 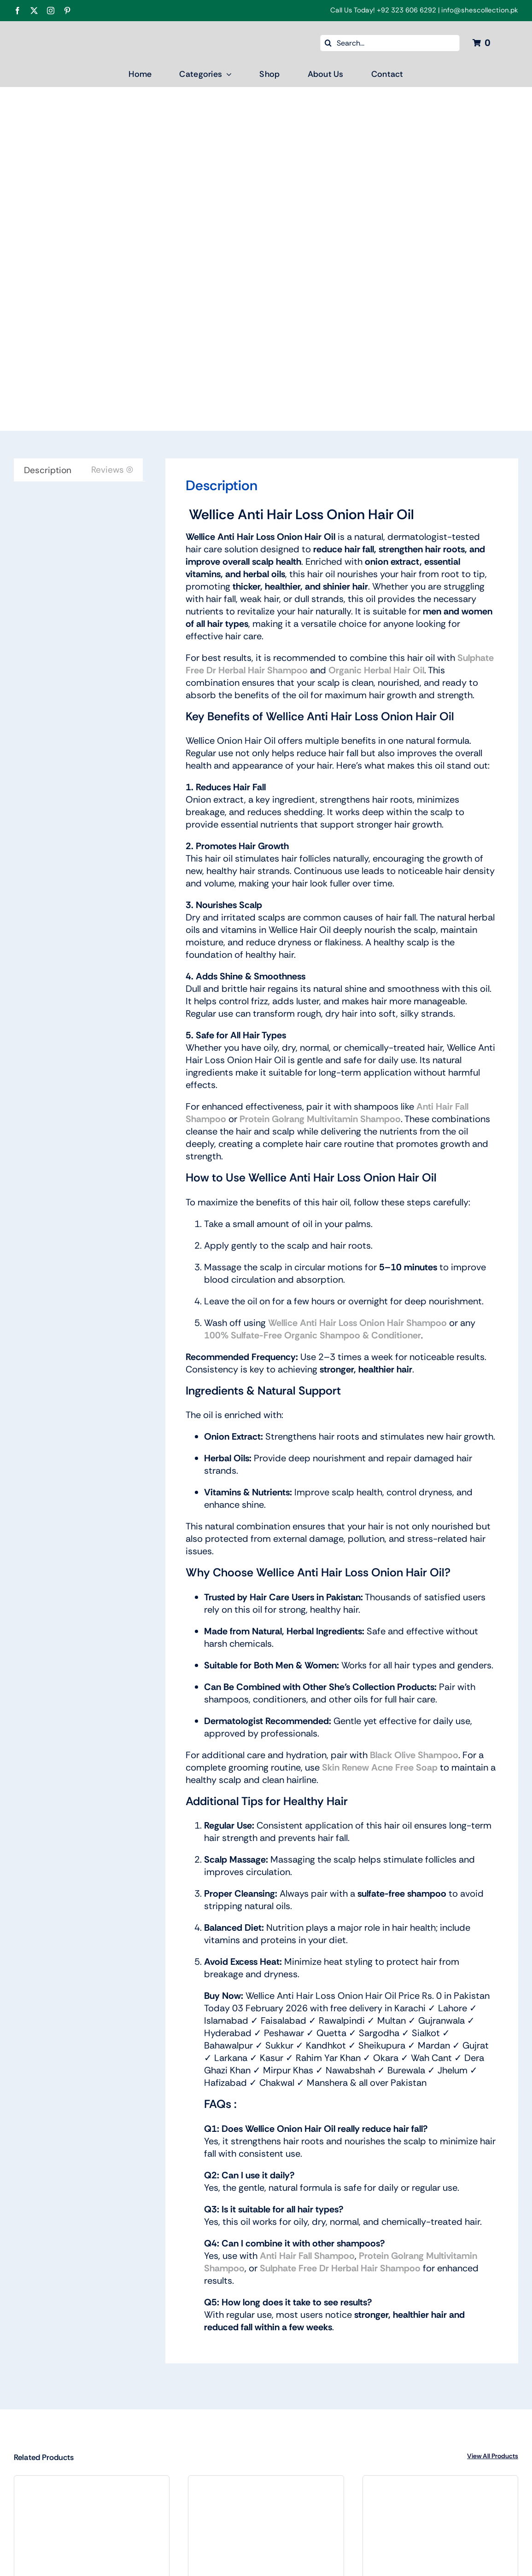 I want to click on Black Olive Shampoo, so click(x=414, y=1755).